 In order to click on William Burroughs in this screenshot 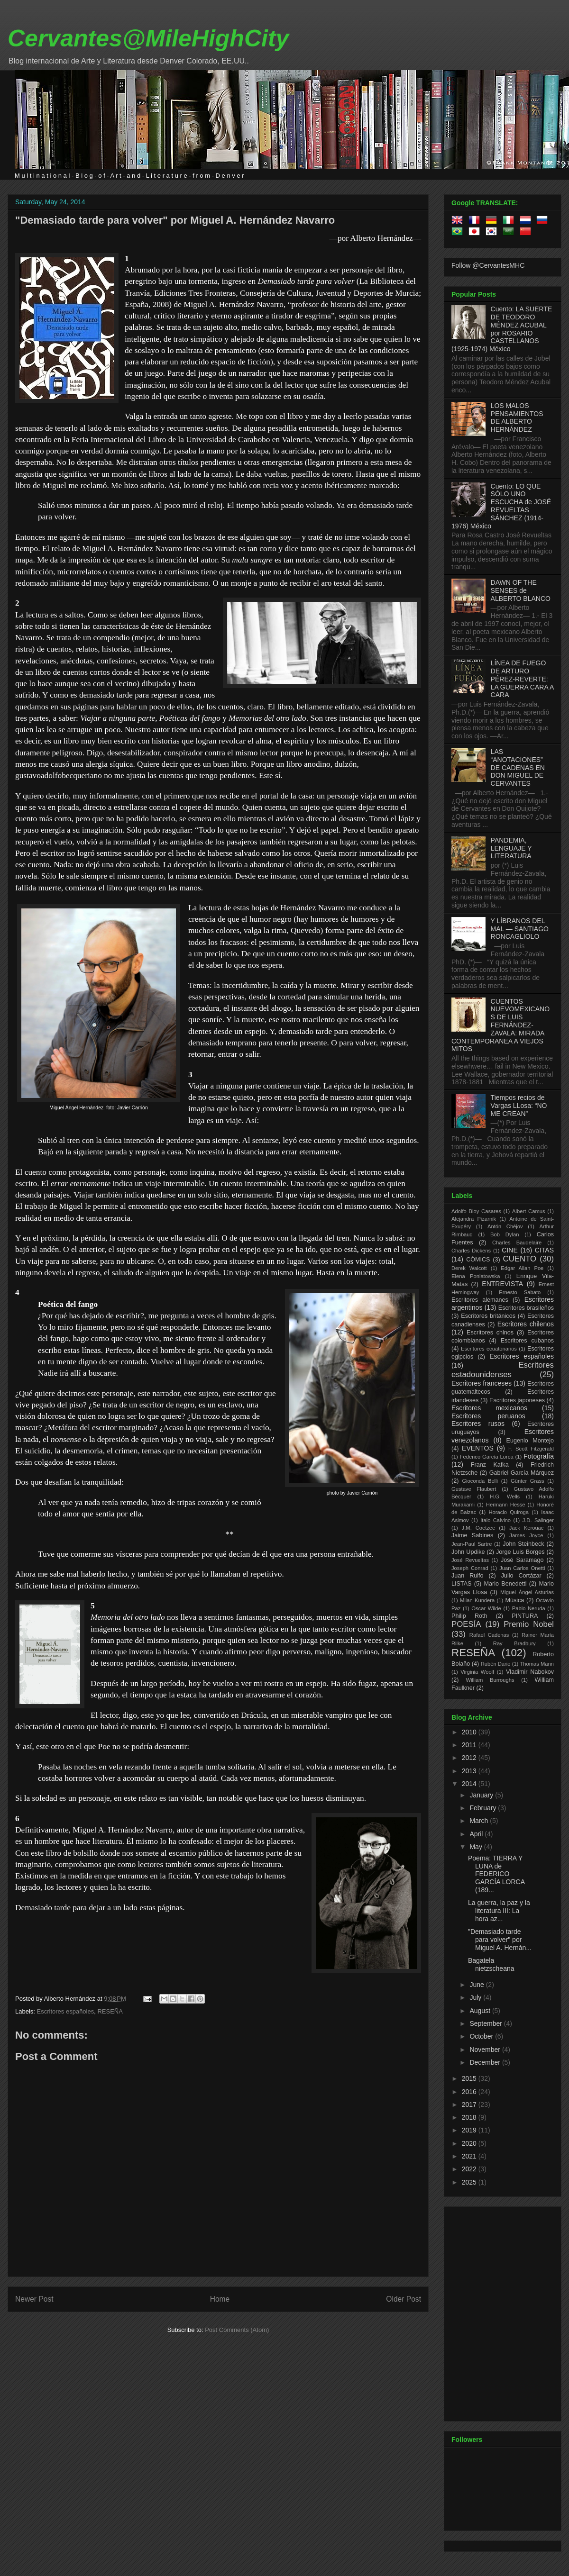, I will do `click(490, 1680)`.